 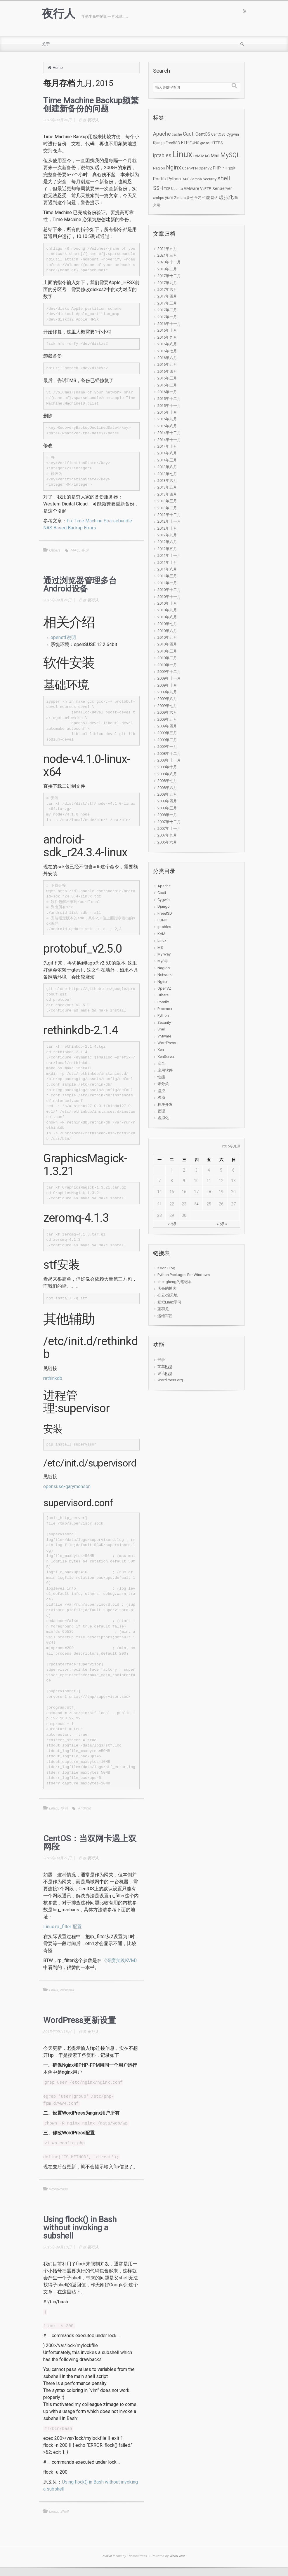 What do you see at coordinates (182, 154) in the screenshot?
I see `Linux [Linux (276个项目)]` at bounding box center [182, 154].